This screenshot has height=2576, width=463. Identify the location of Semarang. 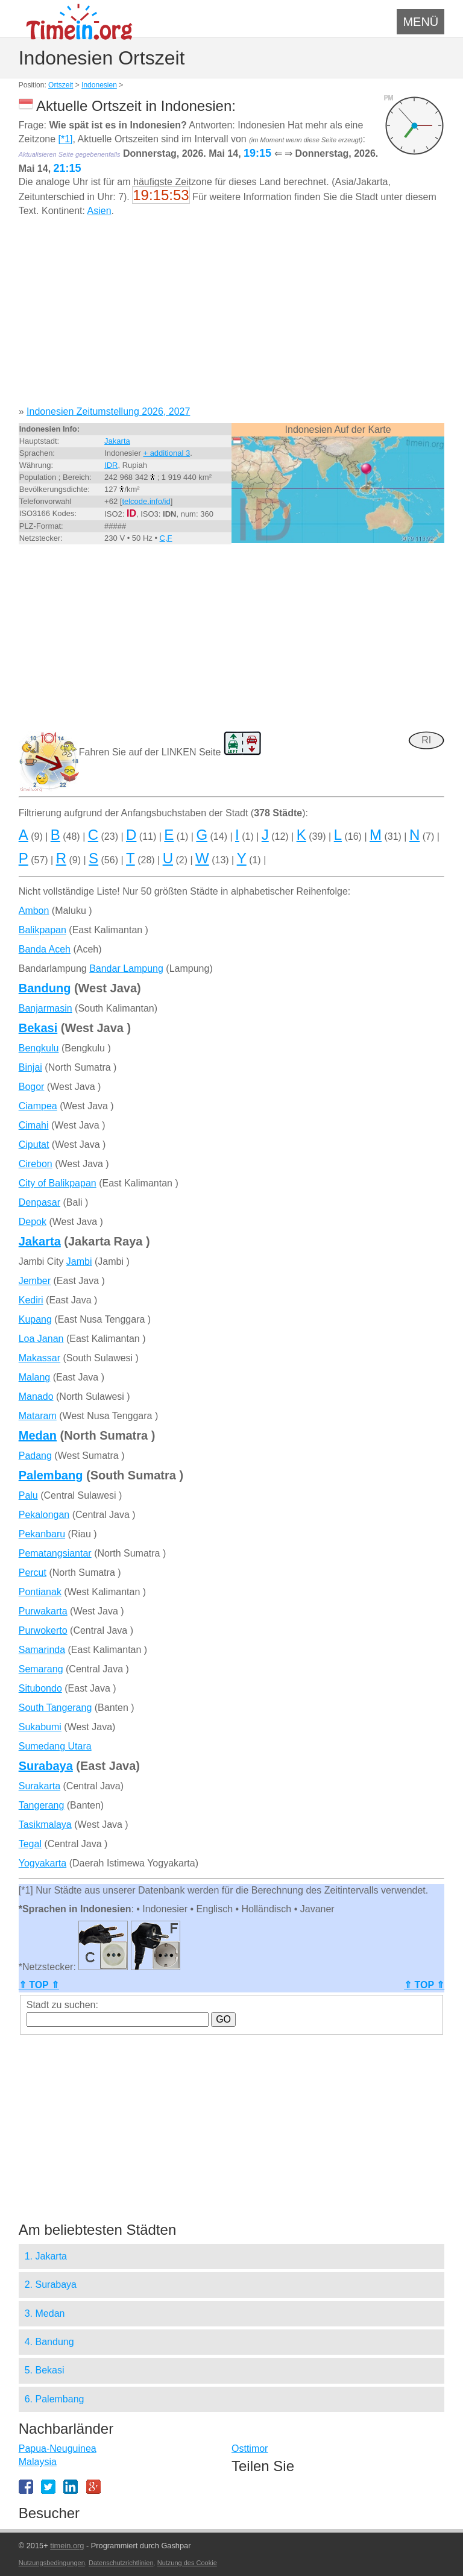
(41, 1669).